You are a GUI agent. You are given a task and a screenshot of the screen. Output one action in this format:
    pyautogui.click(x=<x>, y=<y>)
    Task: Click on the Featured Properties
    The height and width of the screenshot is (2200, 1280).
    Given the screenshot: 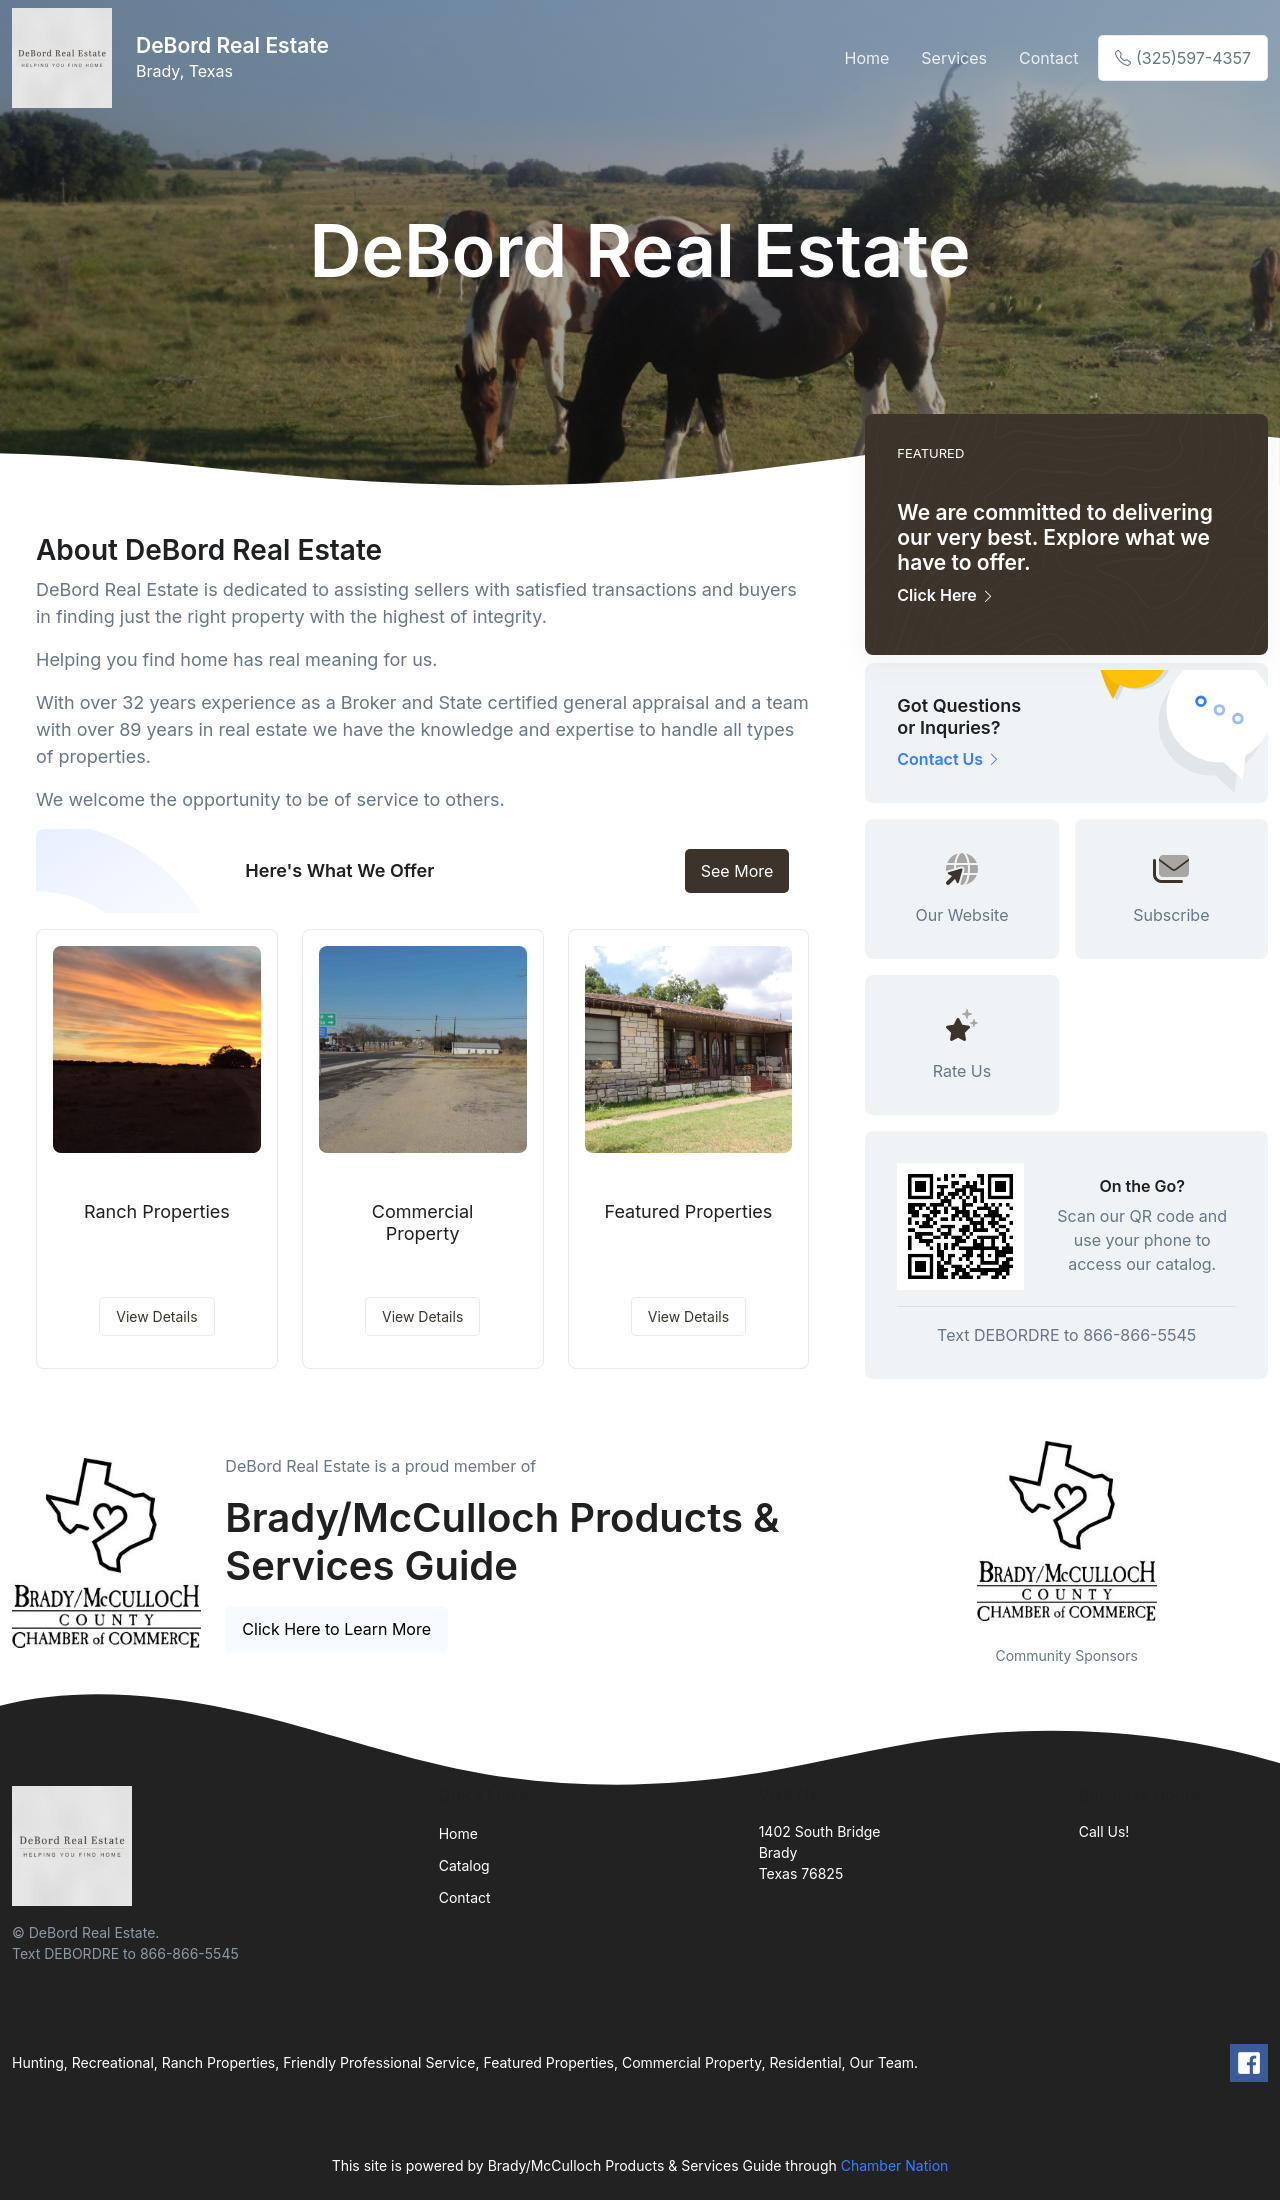 What is the action you would take?
    pyautogui.click(x=688, y=1211)
    